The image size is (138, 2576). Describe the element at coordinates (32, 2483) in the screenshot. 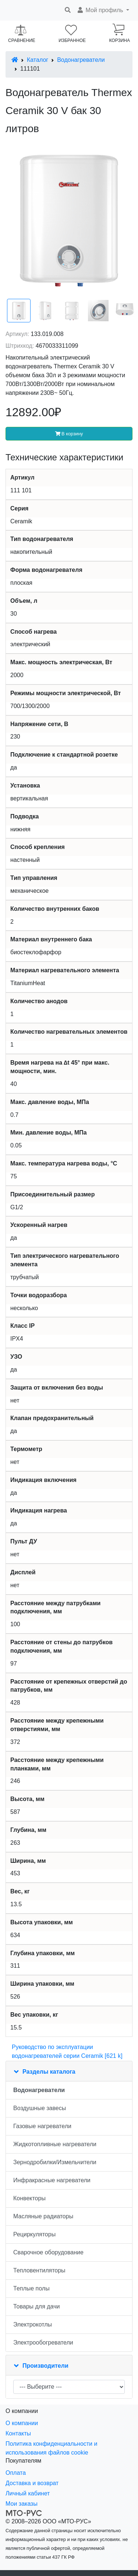

I see `Доставка и возврат` at that location.